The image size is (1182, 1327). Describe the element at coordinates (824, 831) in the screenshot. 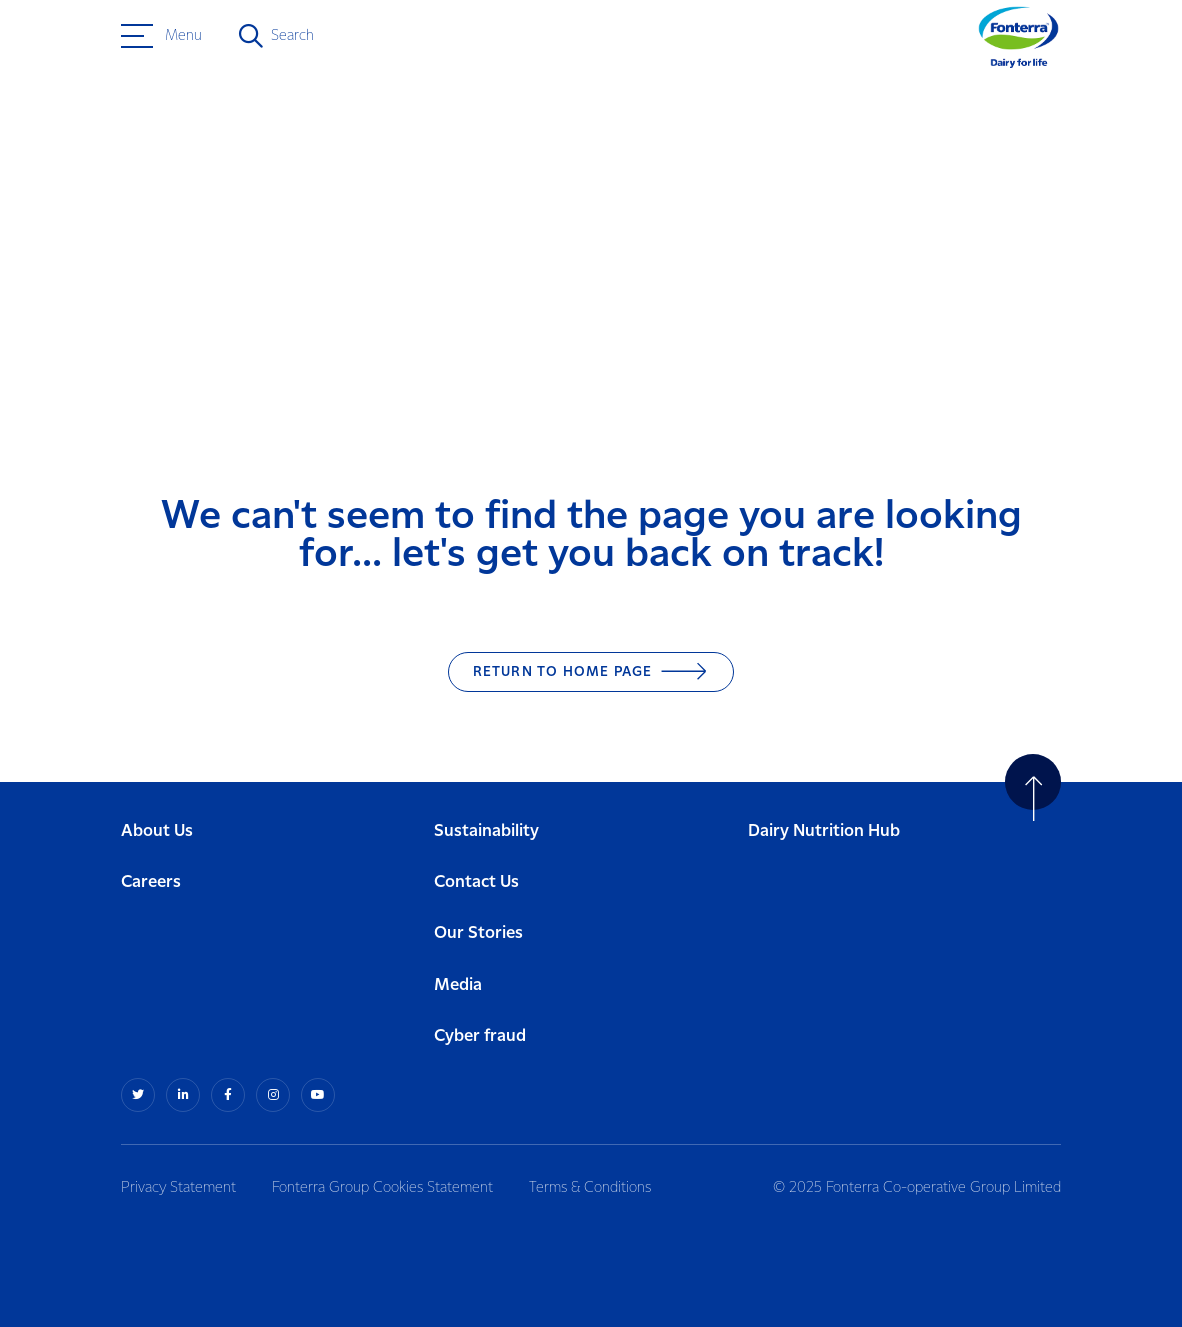

I see `Dairy Nutrition Hub` at that location.